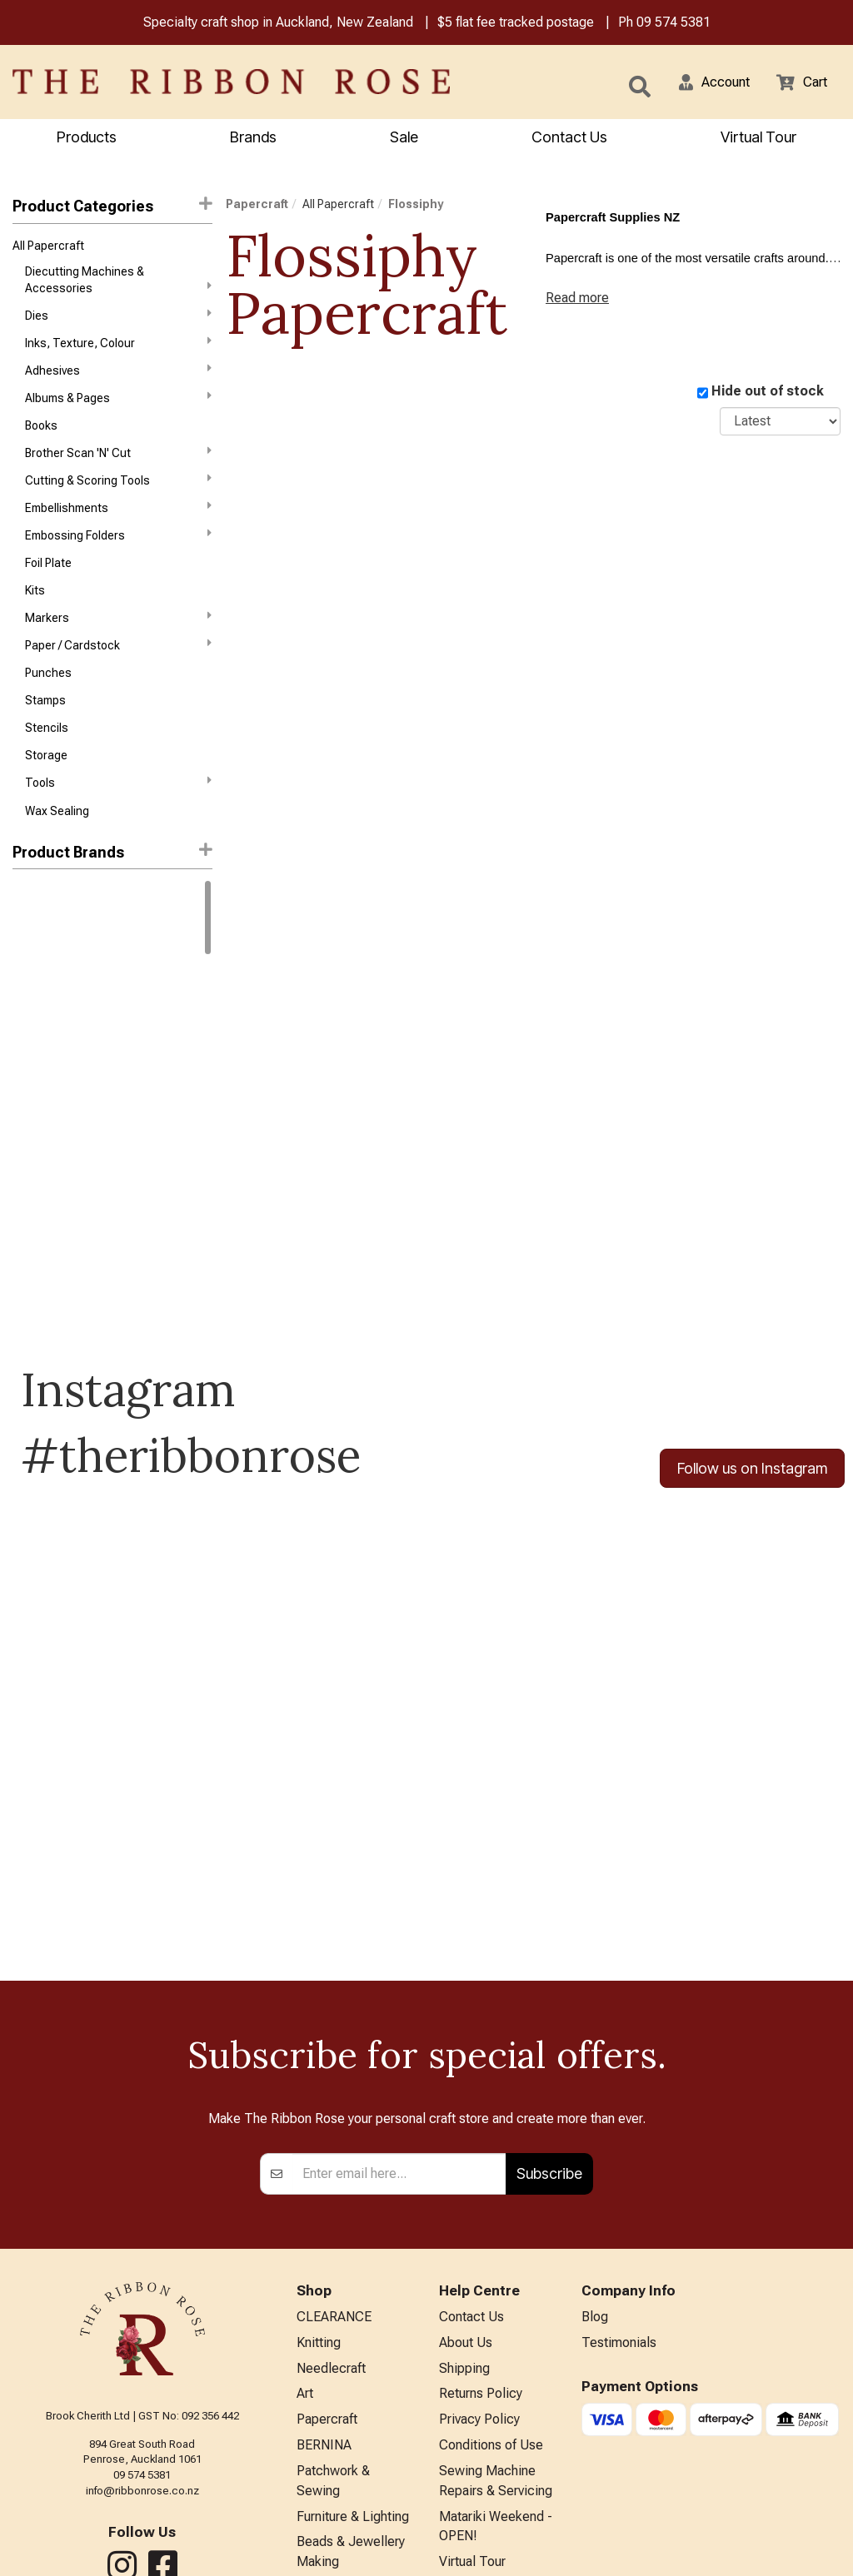 This screenshot has width=853, height=2576. I want to click on Kits, so click(35, 619).